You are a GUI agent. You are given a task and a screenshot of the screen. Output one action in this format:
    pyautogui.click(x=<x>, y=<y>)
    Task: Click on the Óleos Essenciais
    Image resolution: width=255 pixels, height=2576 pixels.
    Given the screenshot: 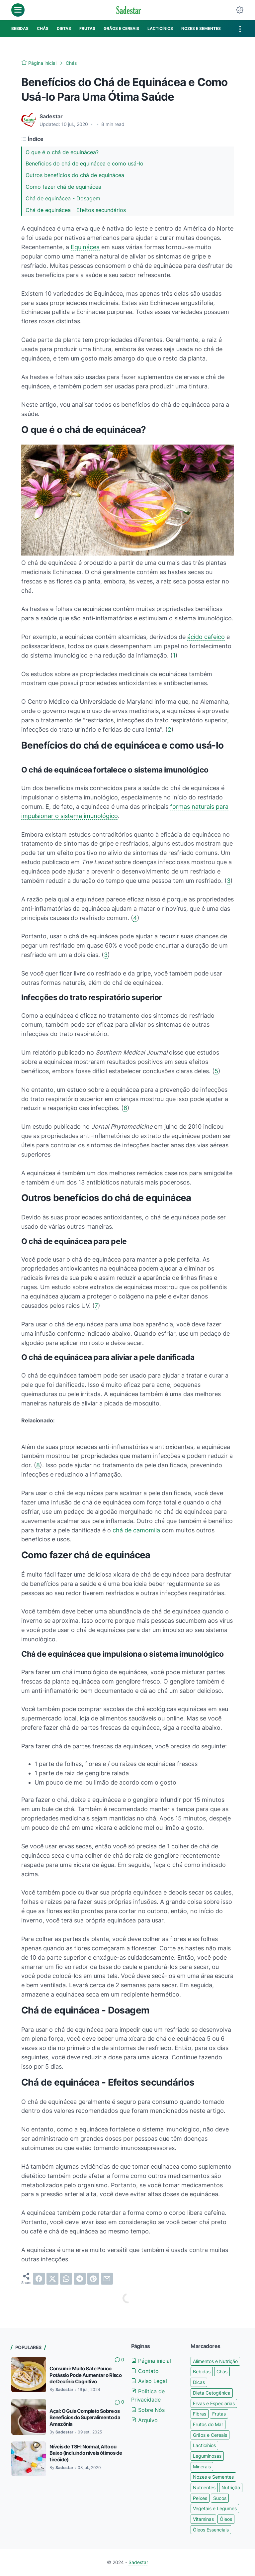 What is the action you would take?
    pyautogui.click(x=211, y=2529)
    